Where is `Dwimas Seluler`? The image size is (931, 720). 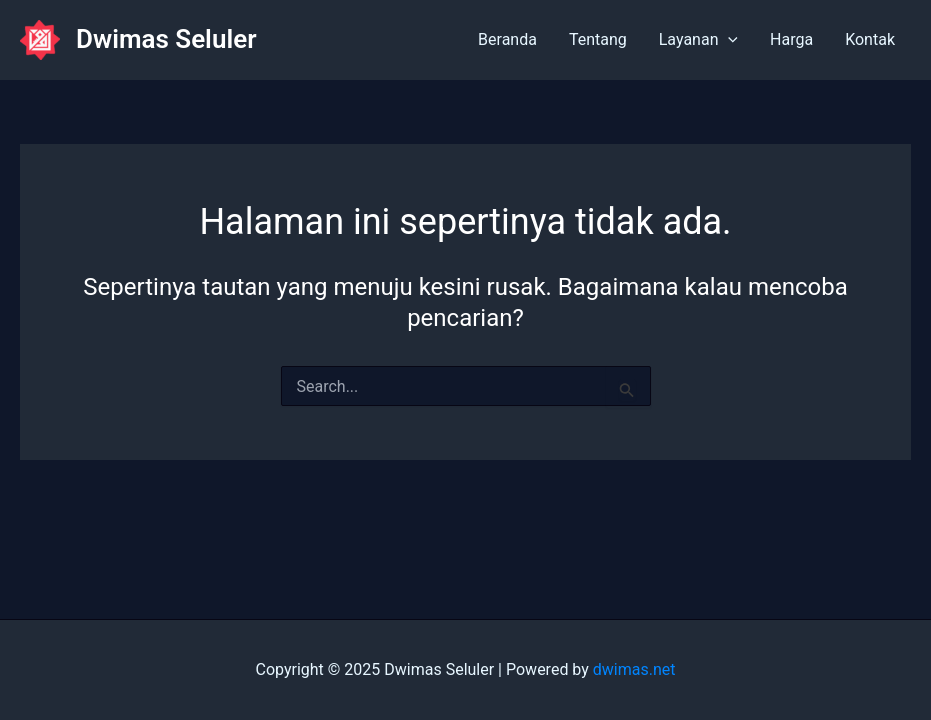 Dwimas Seluler is located at coordinates (166, 39).